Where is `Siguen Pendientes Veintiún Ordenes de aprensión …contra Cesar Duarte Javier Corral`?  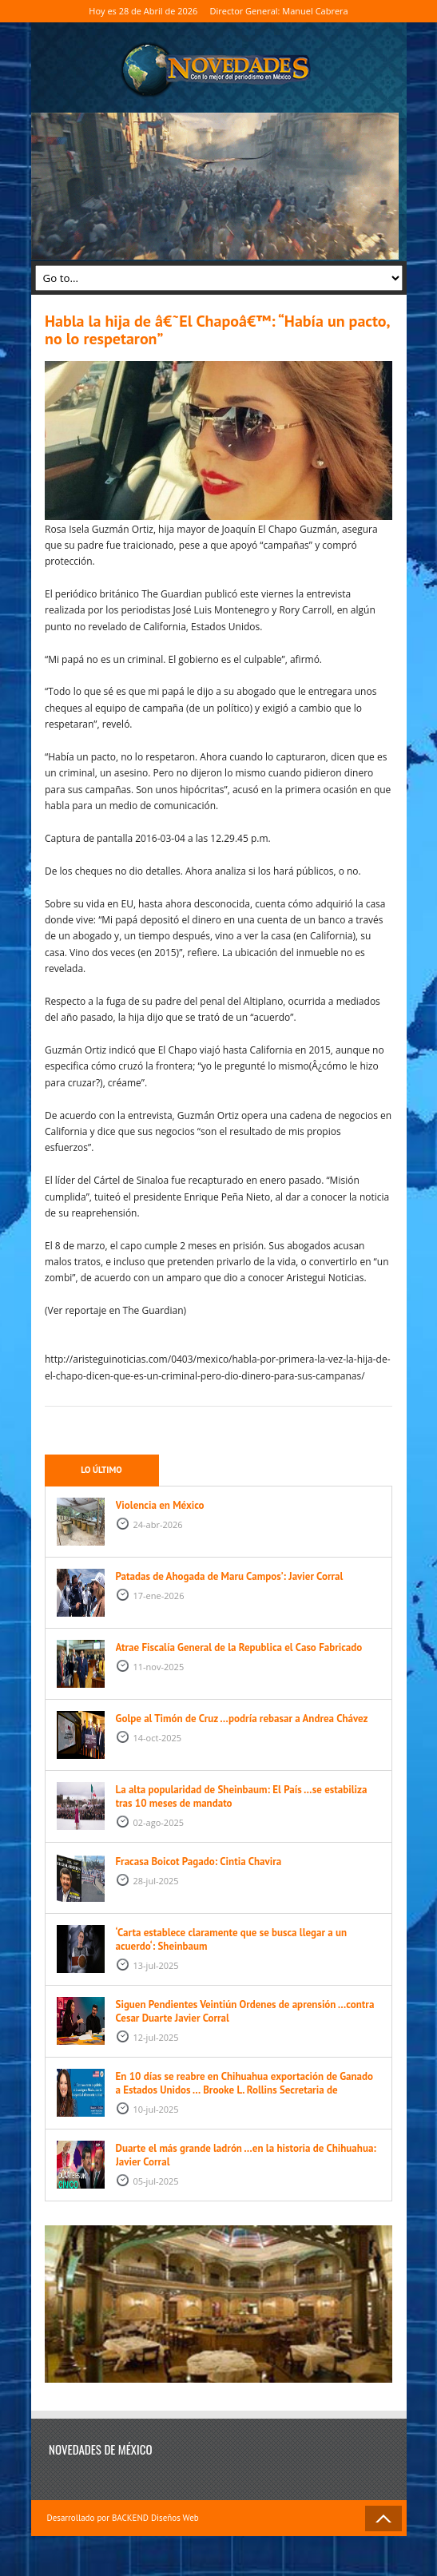 Siguen Pendientes Veintiún Ordenes de aprensión …contra Cesar Duarte Javier Corral is located at coordinates (245, 2011).